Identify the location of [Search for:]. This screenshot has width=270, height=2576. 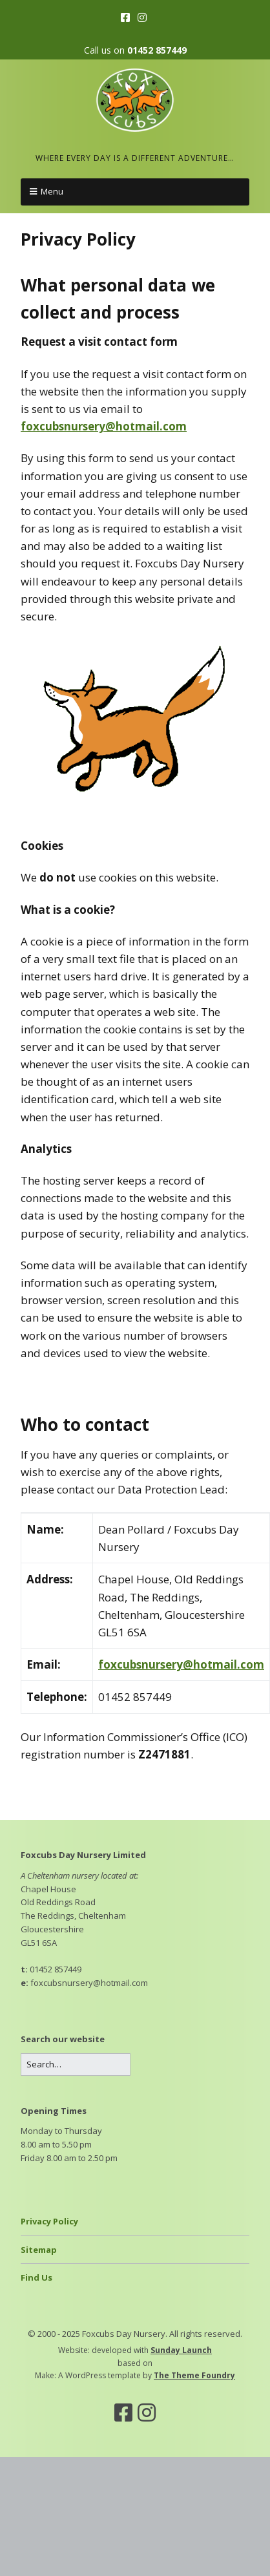
(75, 2064).